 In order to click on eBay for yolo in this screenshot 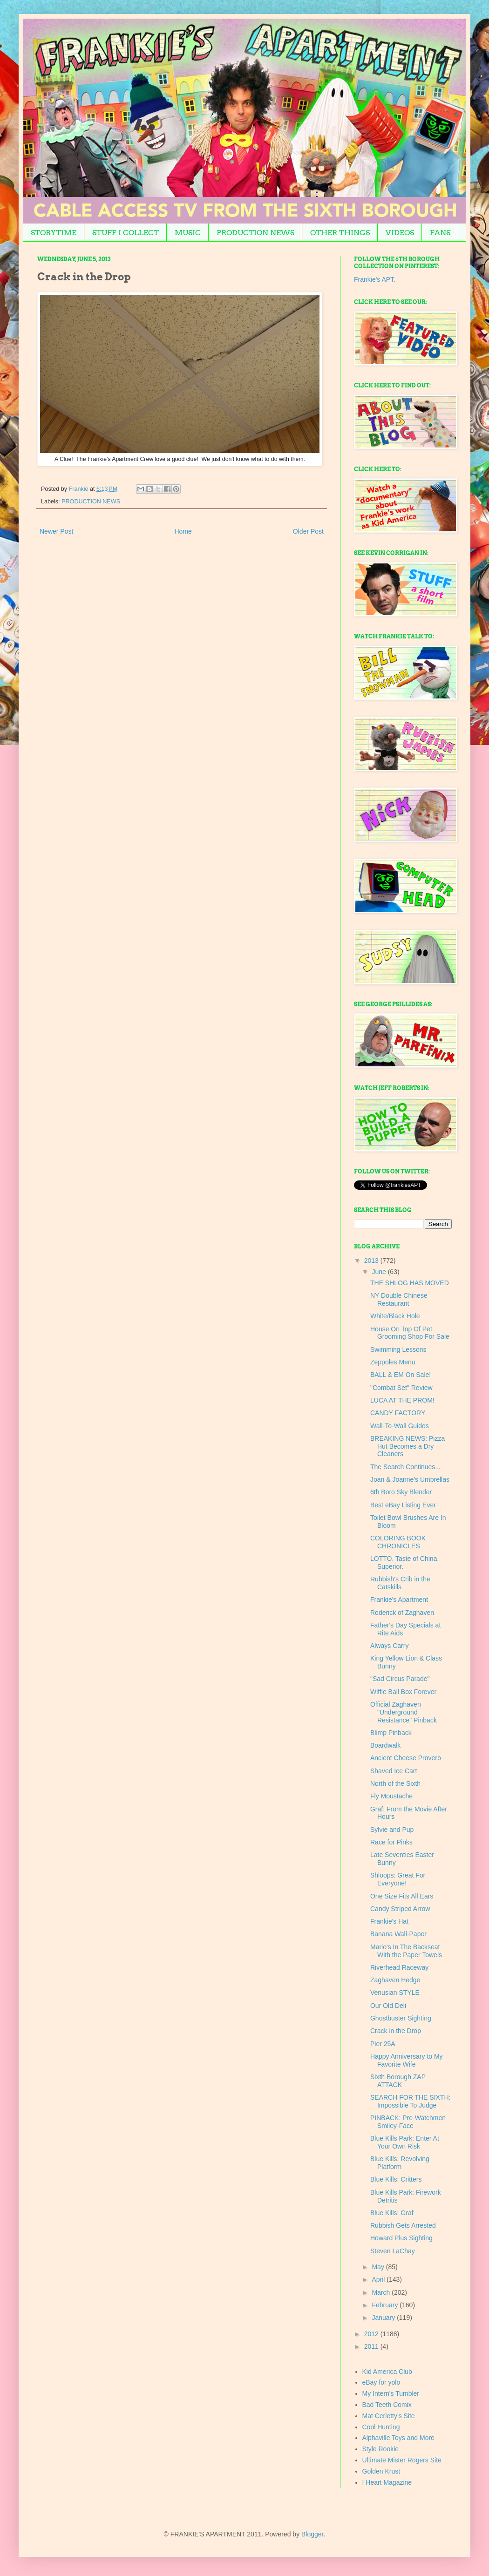, I will do `click(381, 2382)`.